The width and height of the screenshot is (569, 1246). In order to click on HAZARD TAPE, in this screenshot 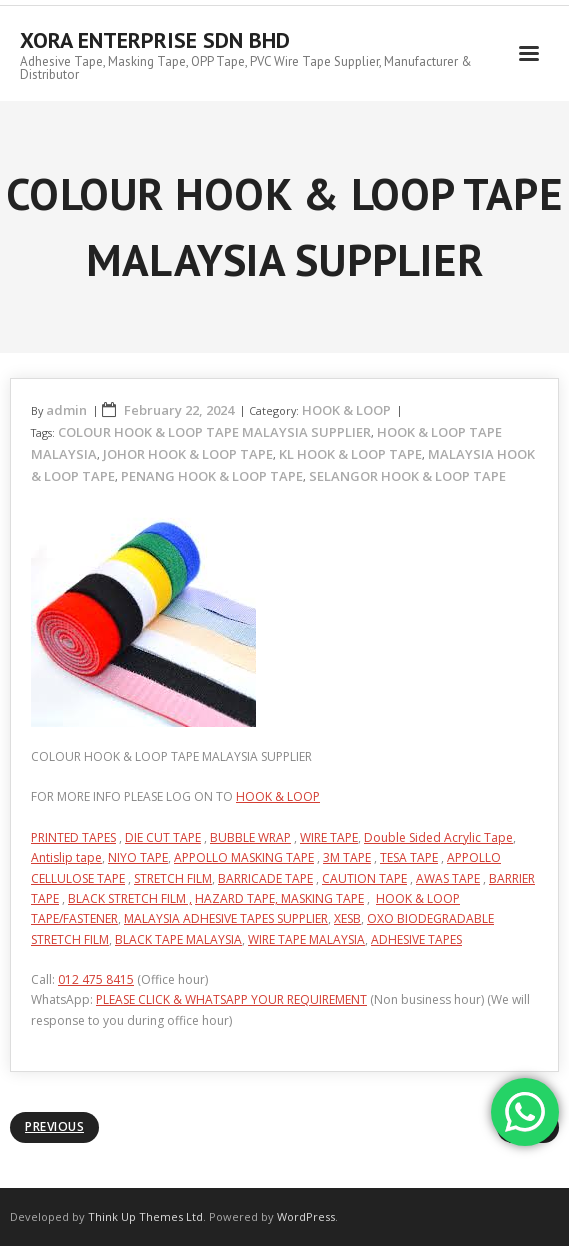, I will do `click(238, 898)`.